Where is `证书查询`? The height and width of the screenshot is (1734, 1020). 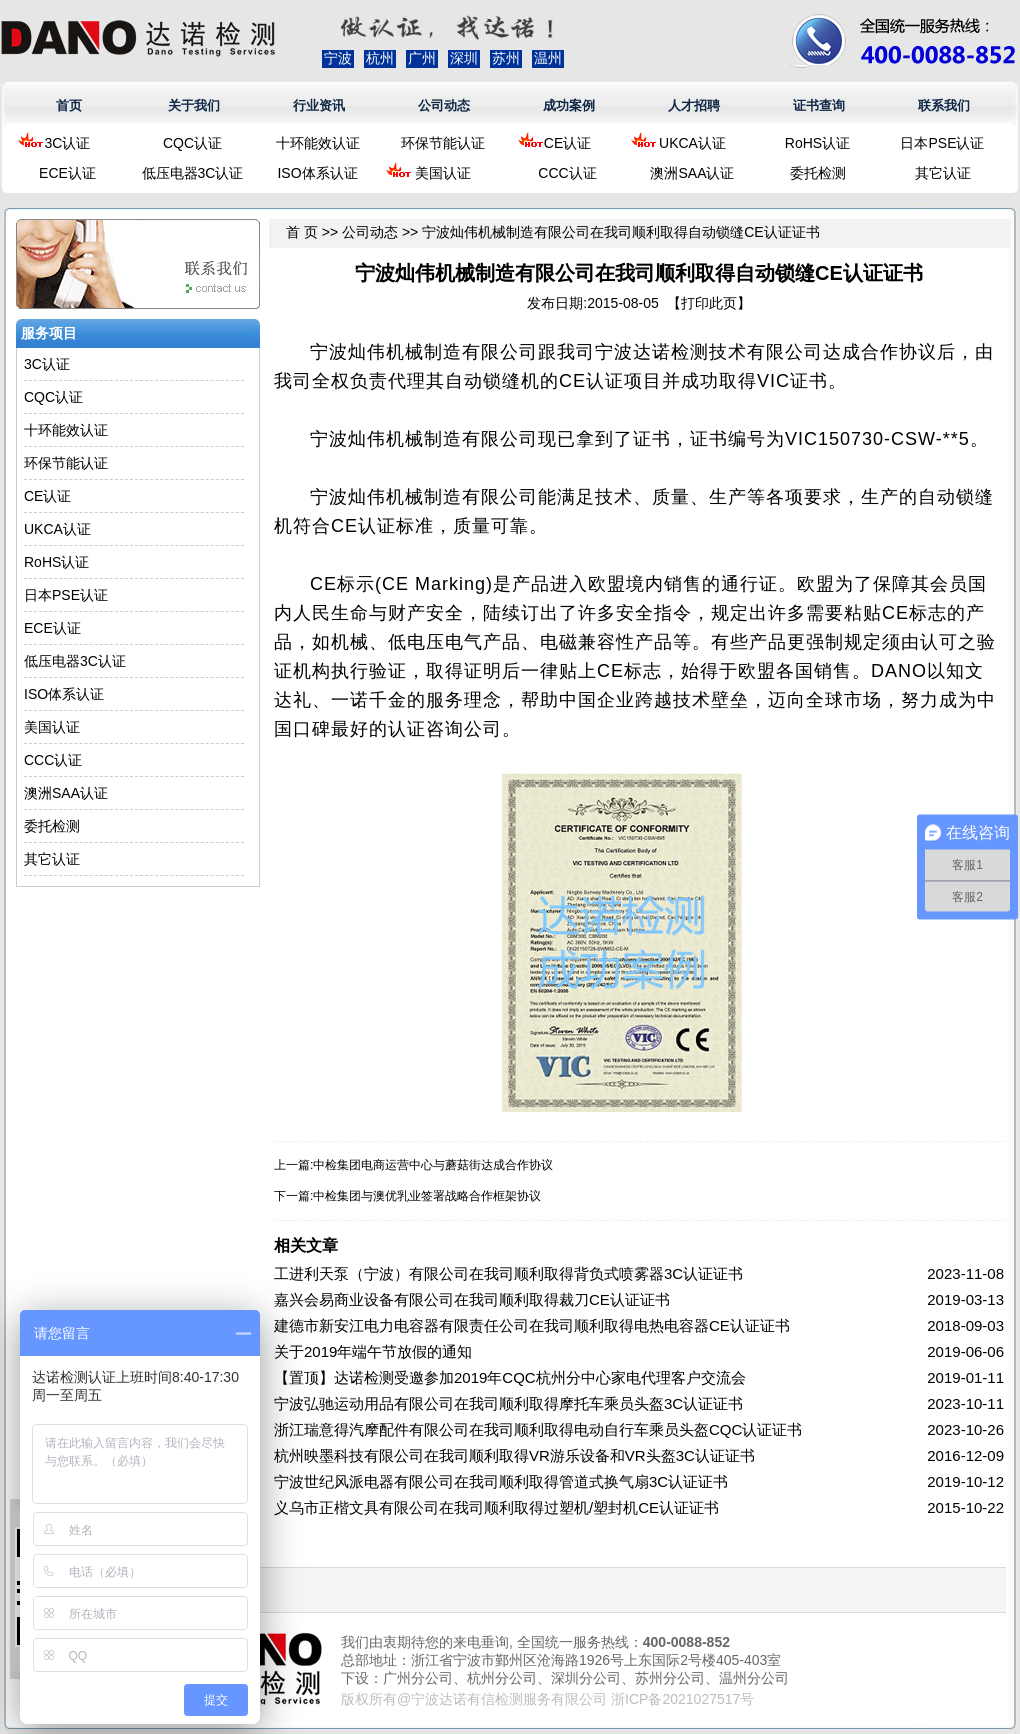 证书查询 is located at coordinates (819, 105).